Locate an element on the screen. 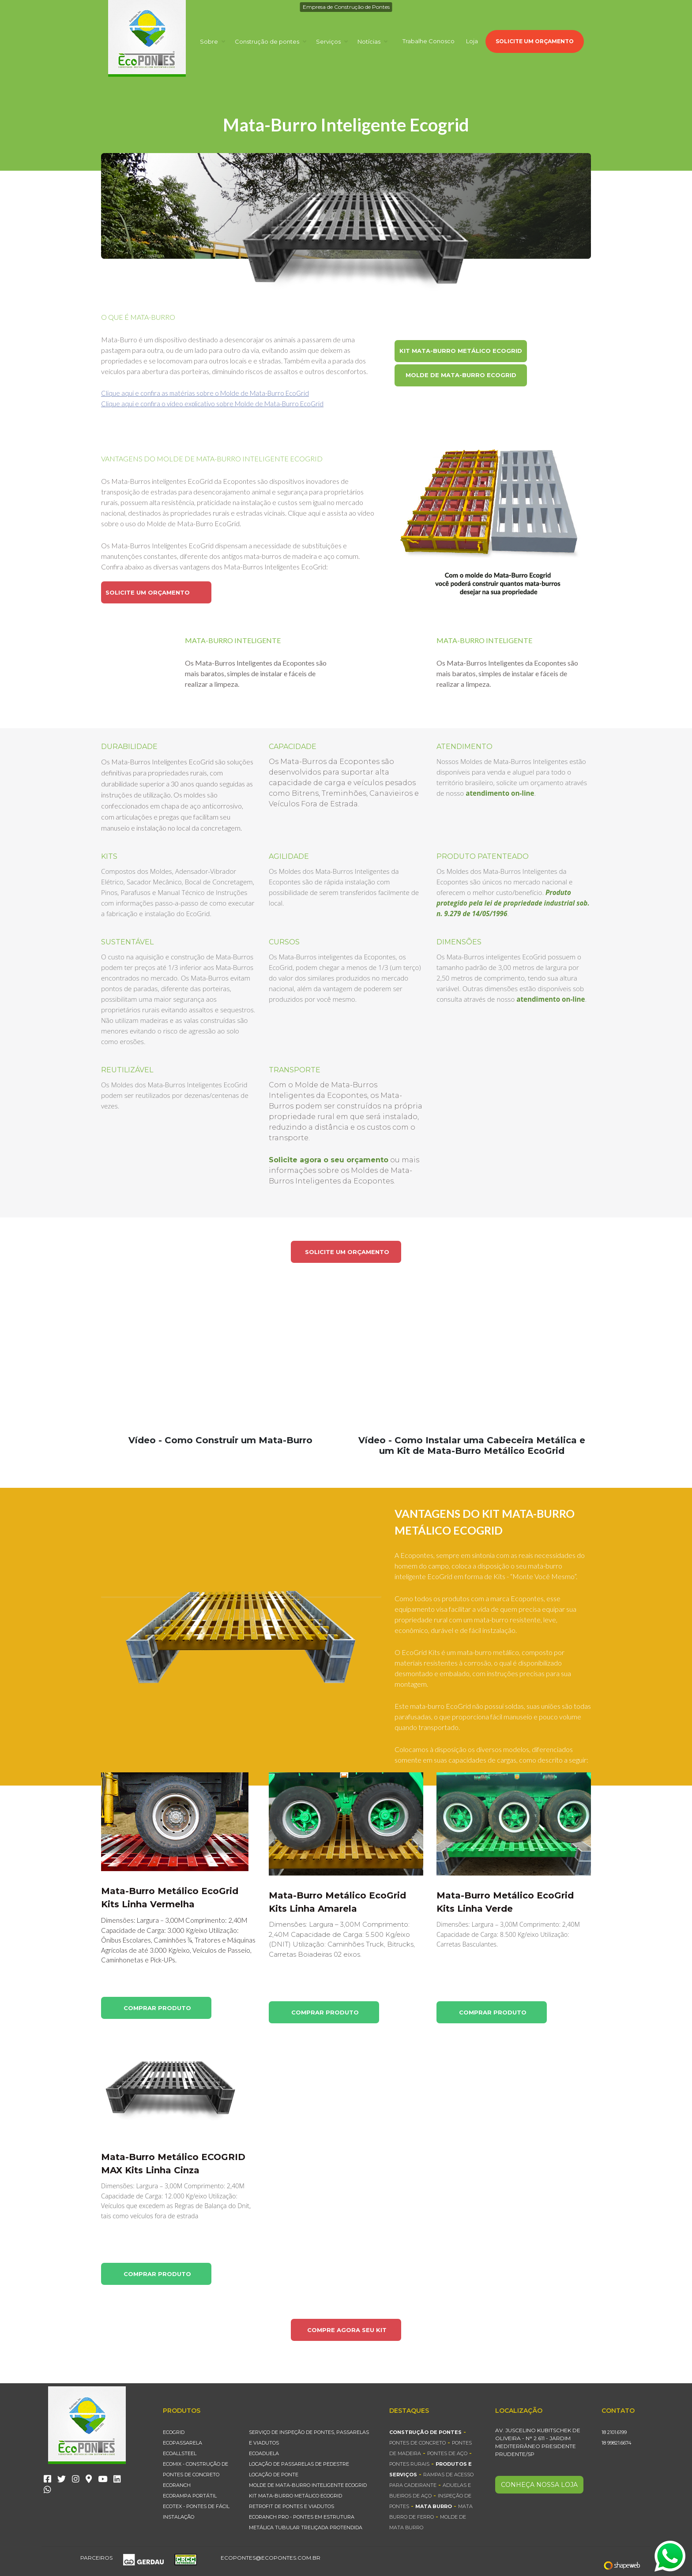  Loja is located at coordinates (472, 41).